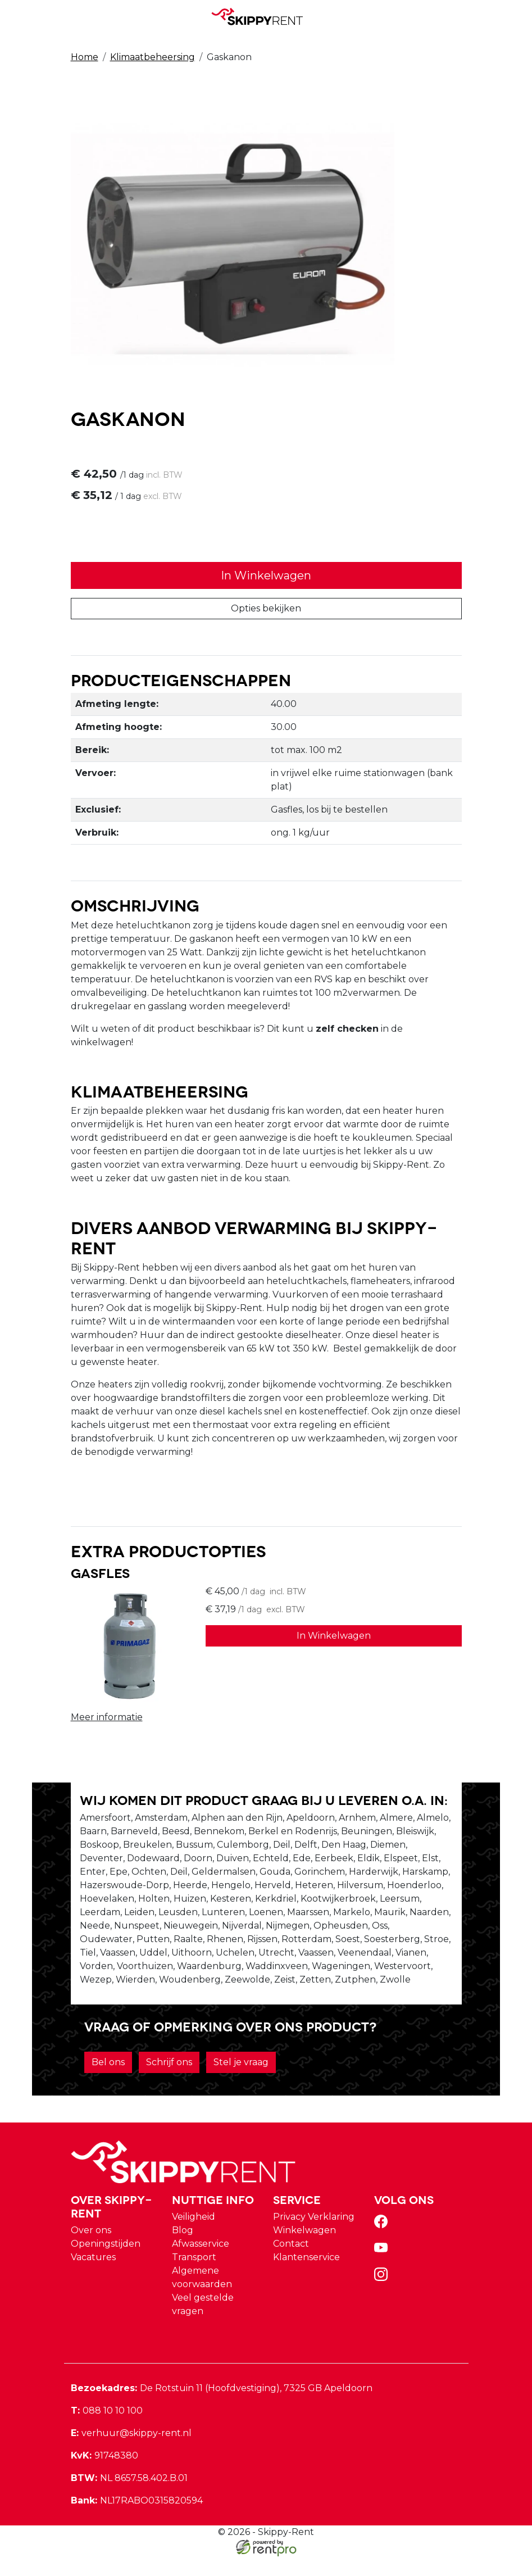  Describe the element at coordinates (100, 1576) in the screenshot. I see `Gasfles` at that location.